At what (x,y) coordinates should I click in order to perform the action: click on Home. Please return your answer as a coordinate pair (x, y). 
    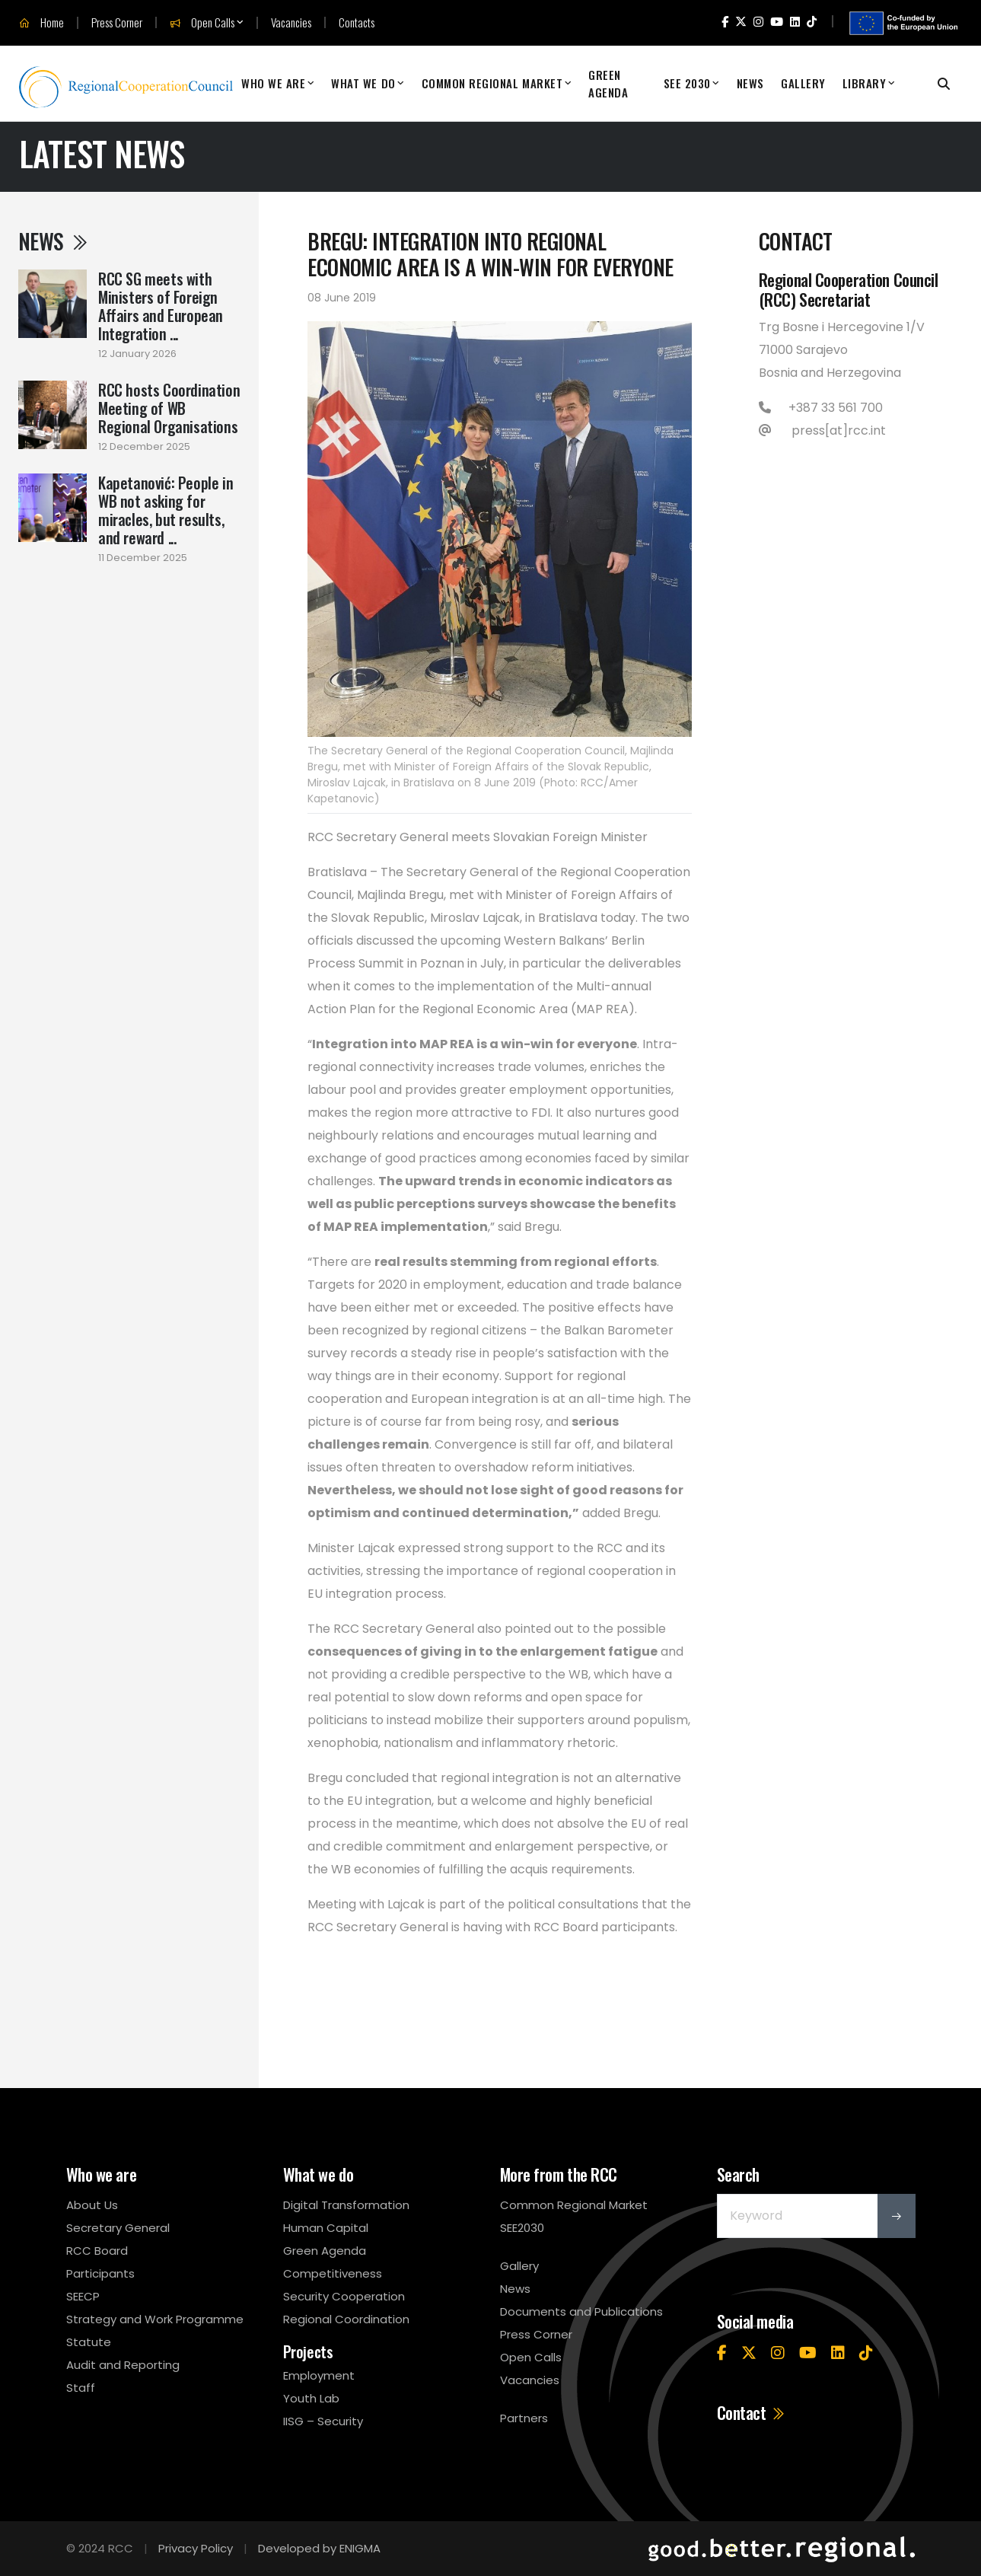
    Looking at the image, I should click on (41, 23).